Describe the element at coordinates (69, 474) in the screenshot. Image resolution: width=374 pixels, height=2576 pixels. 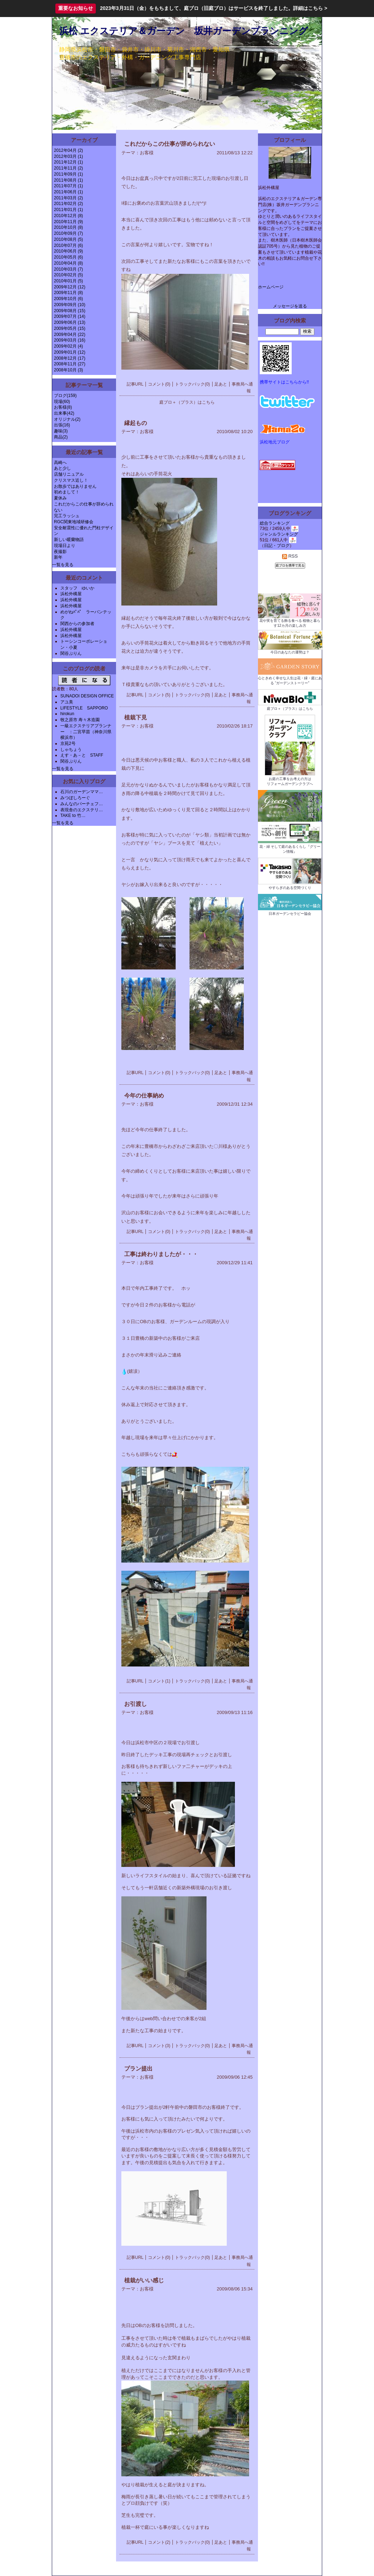
I see `店舗リニュアル` at that location.